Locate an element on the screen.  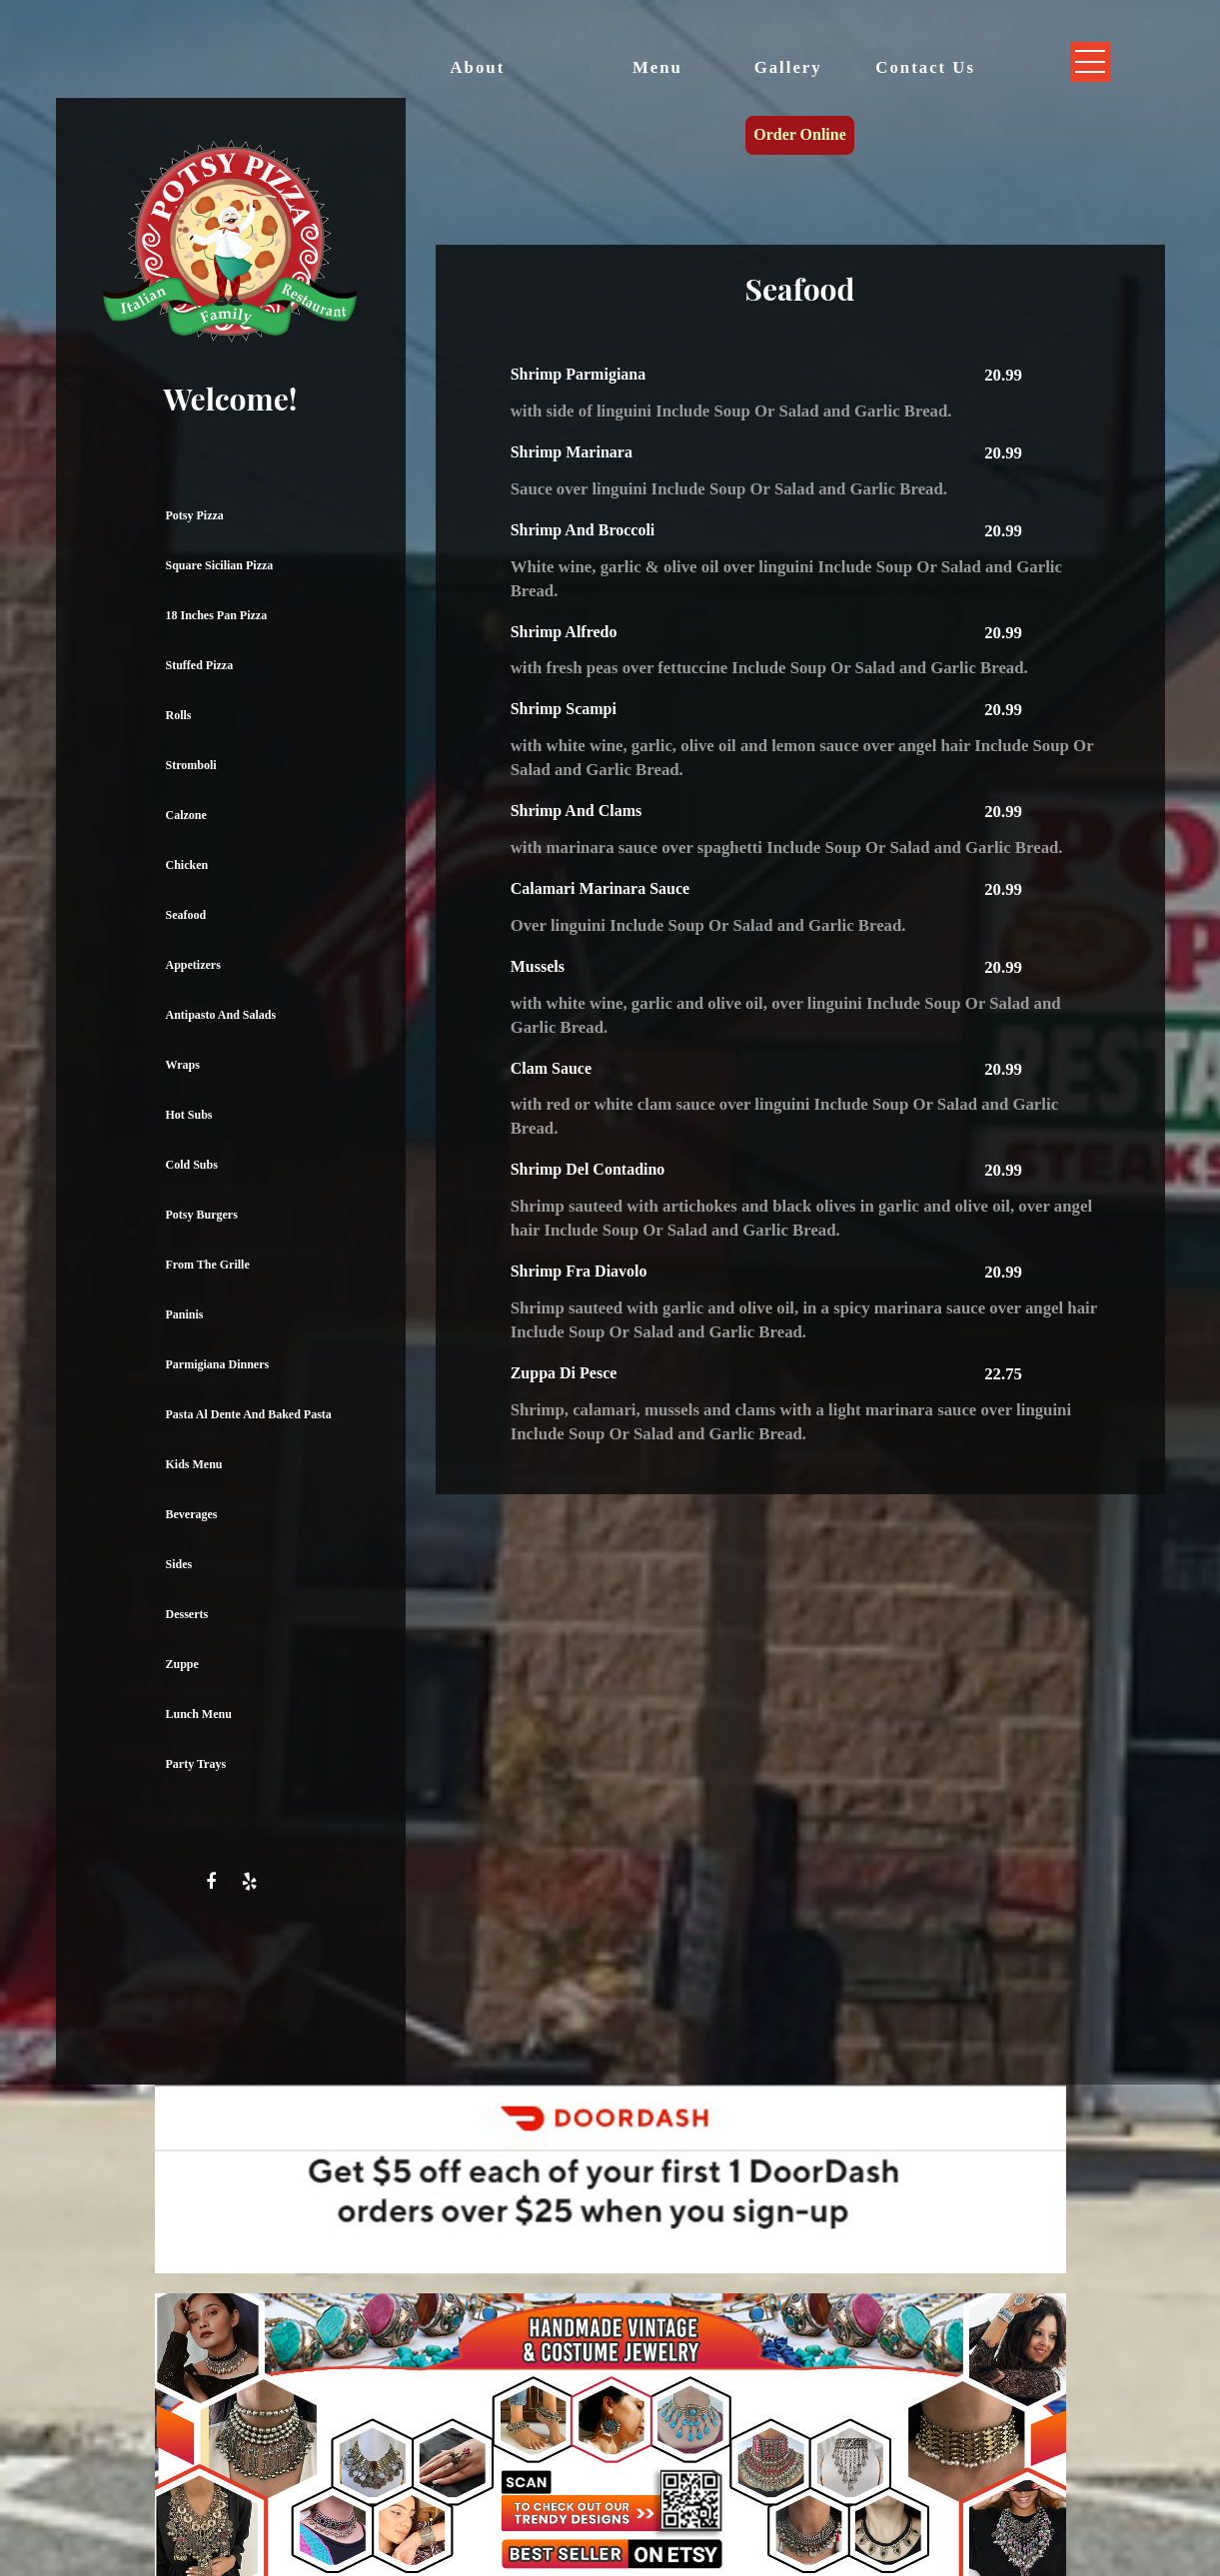
Shrimp And Broccoli is located at coordinates (583, 529).